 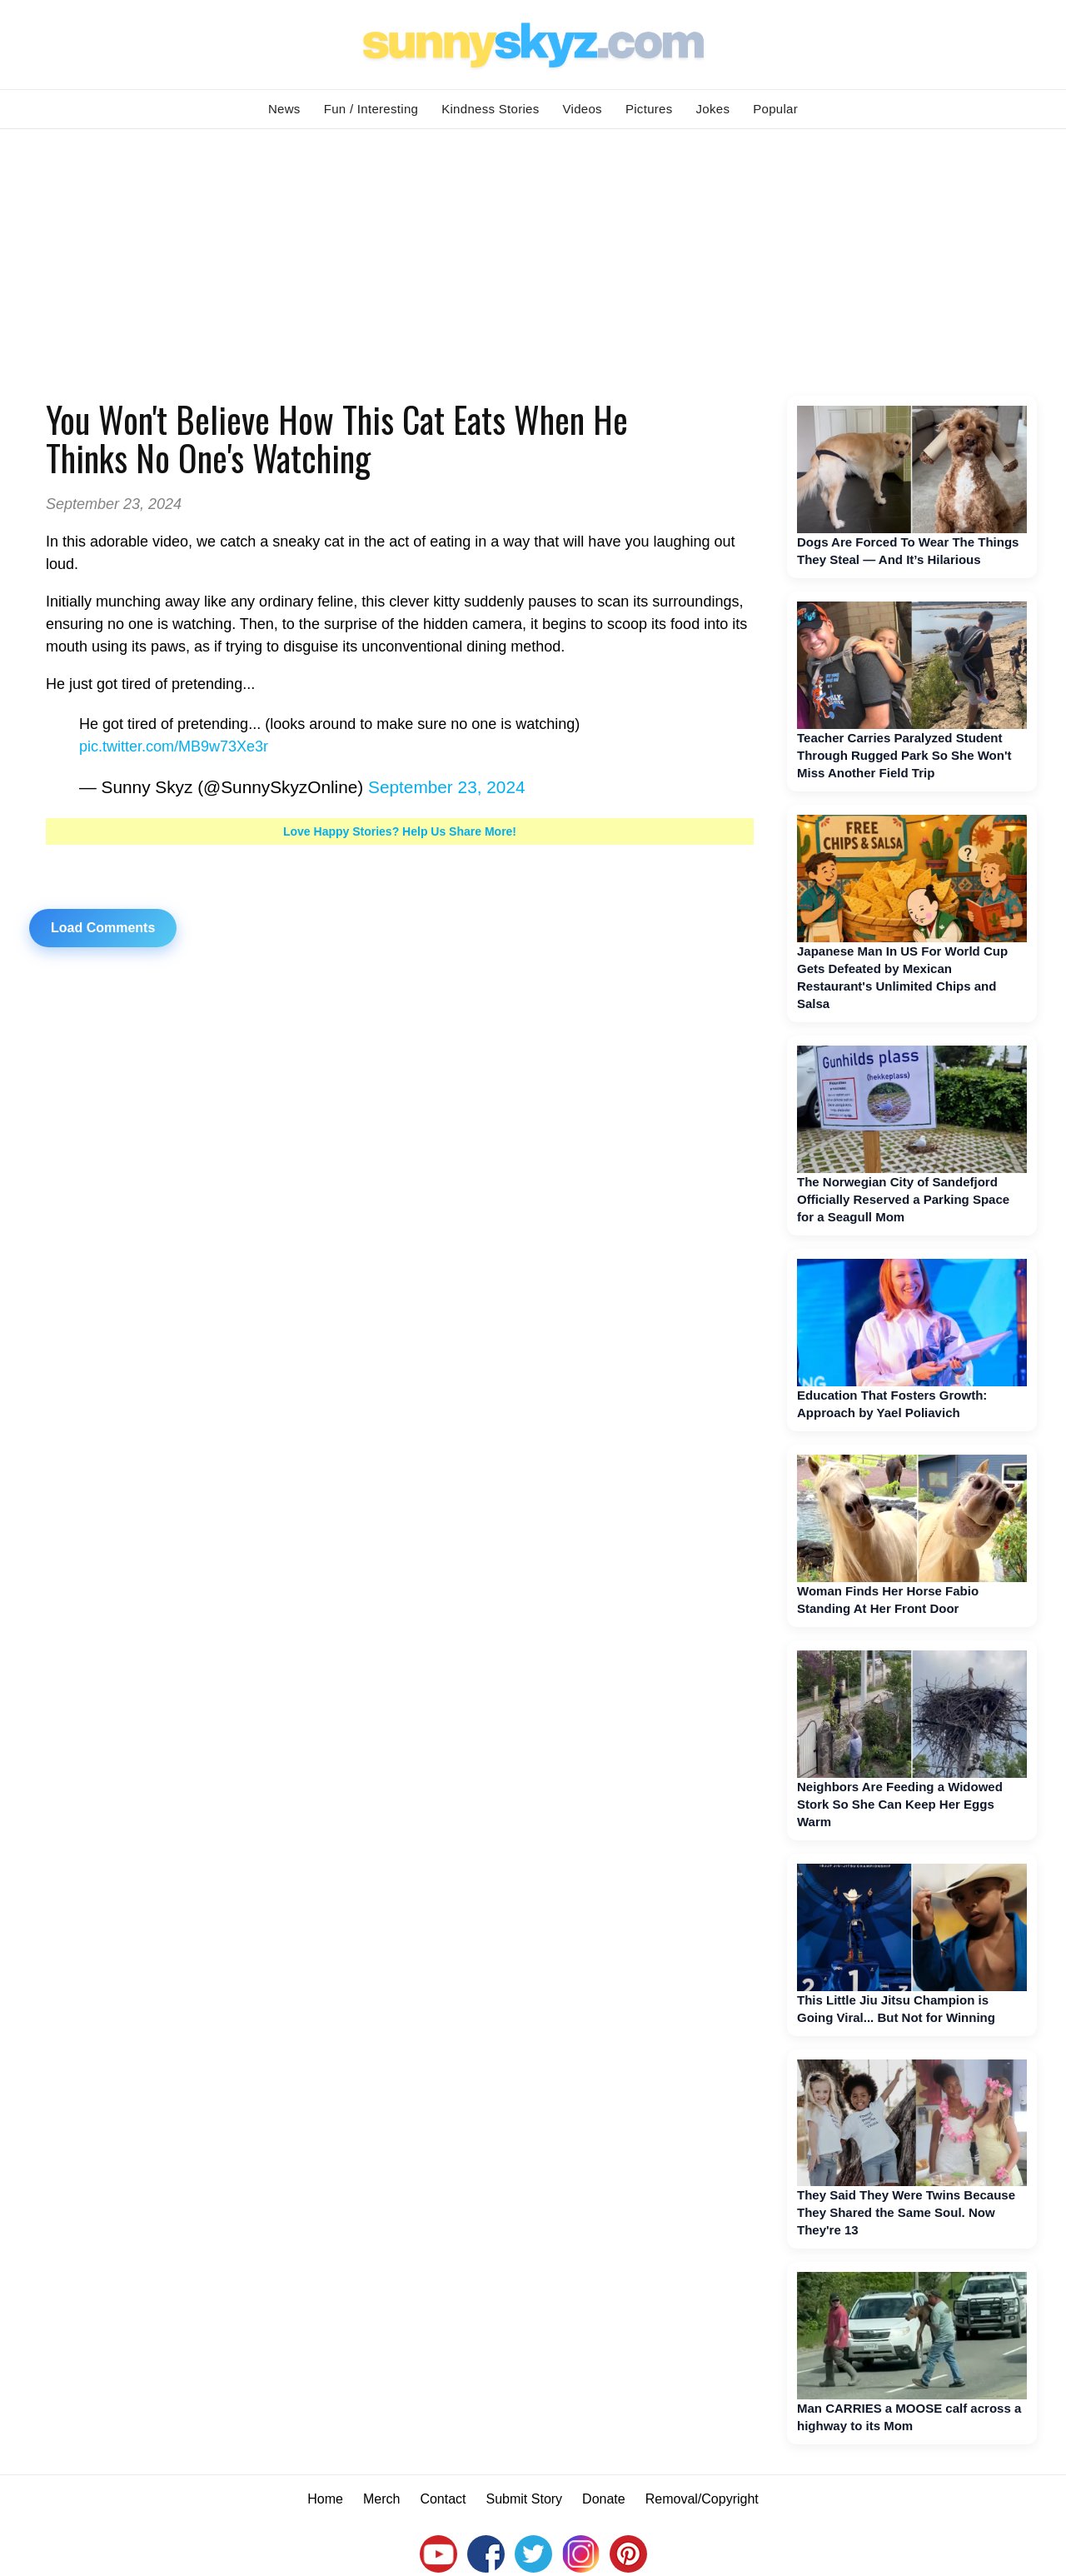 What do you see at coordinates (399, 831) in the screenshot?
I see `Love Happy Stories? Help Us Share More!` at bounding box center [399, 831].